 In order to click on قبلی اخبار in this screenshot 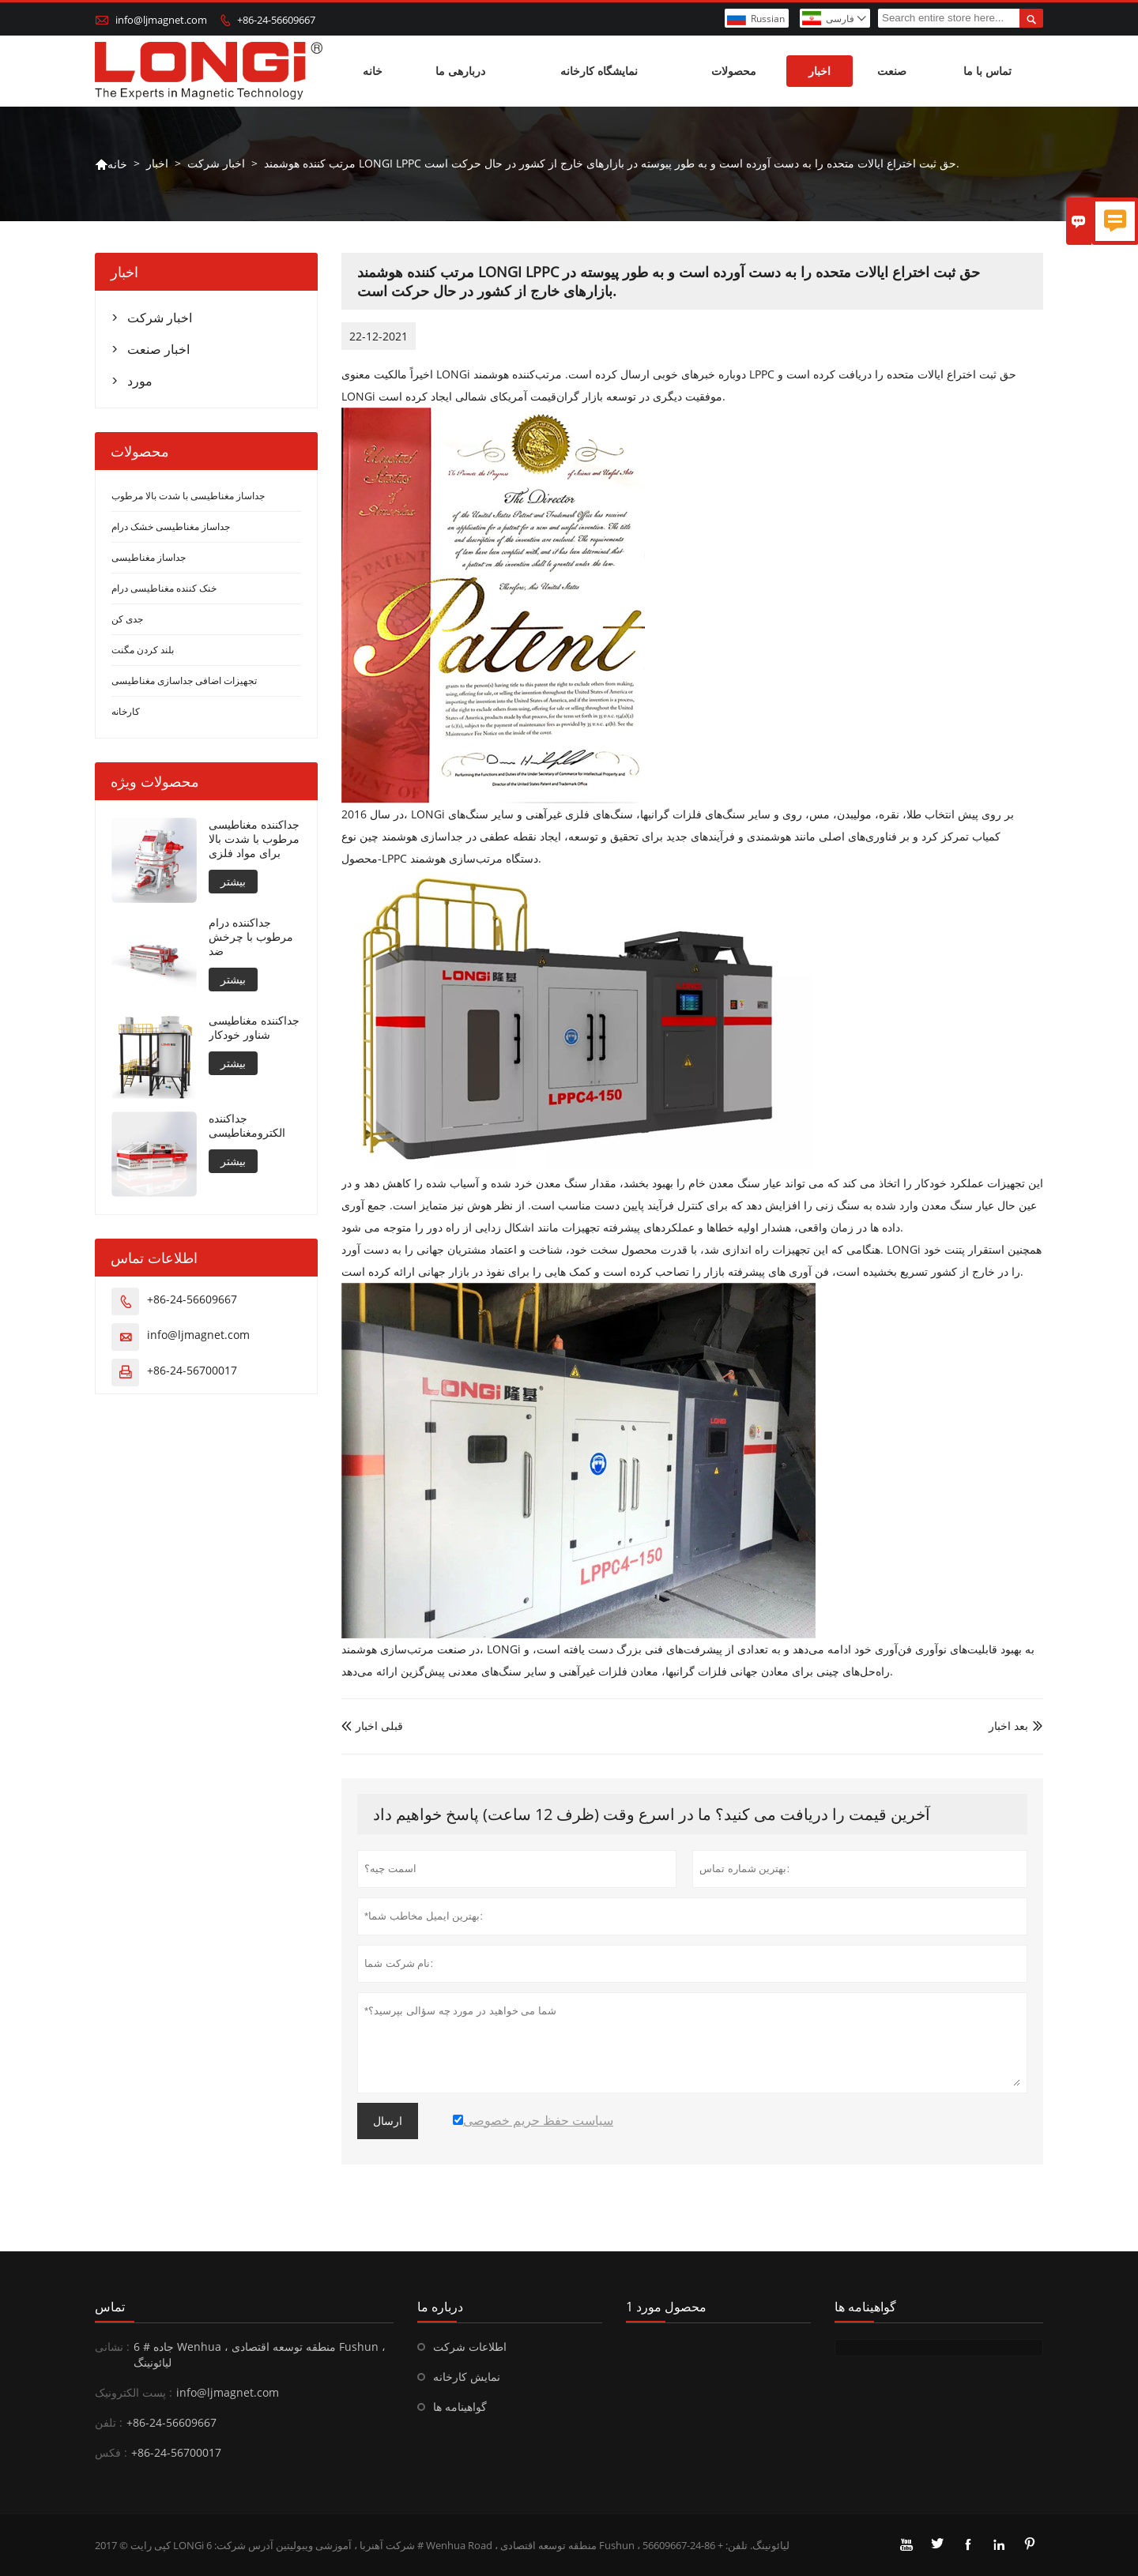, I will do `click(372, 1725)`.